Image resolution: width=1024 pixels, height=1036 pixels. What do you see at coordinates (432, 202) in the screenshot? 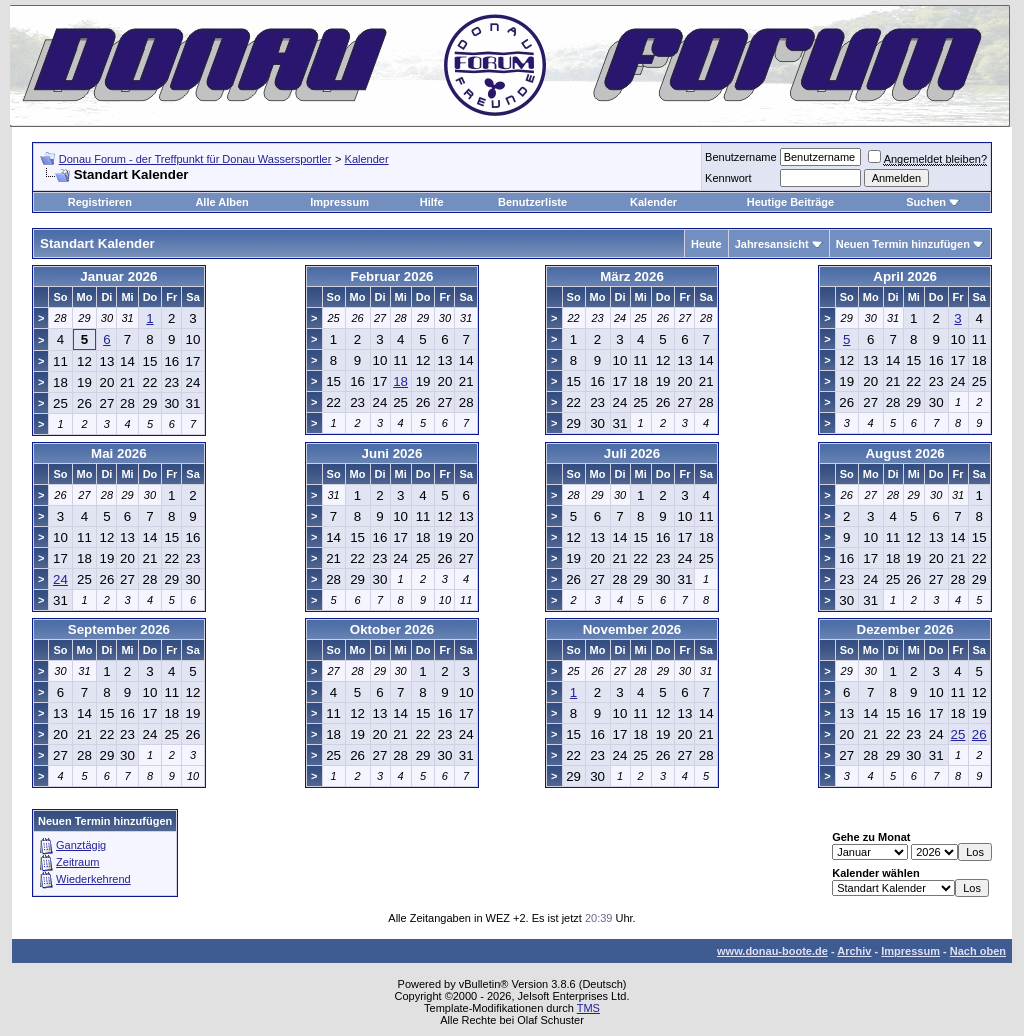
I see `Hilfe` at bounding box center [432, 202].